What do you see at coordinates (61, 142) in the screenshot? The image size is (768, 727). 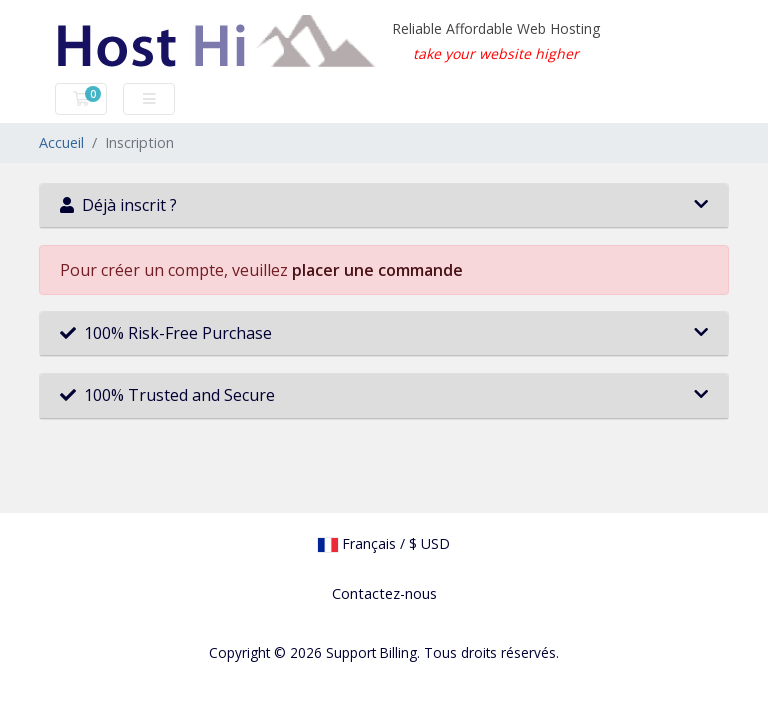 I see `Accueil` at bounding box center [61, 142].